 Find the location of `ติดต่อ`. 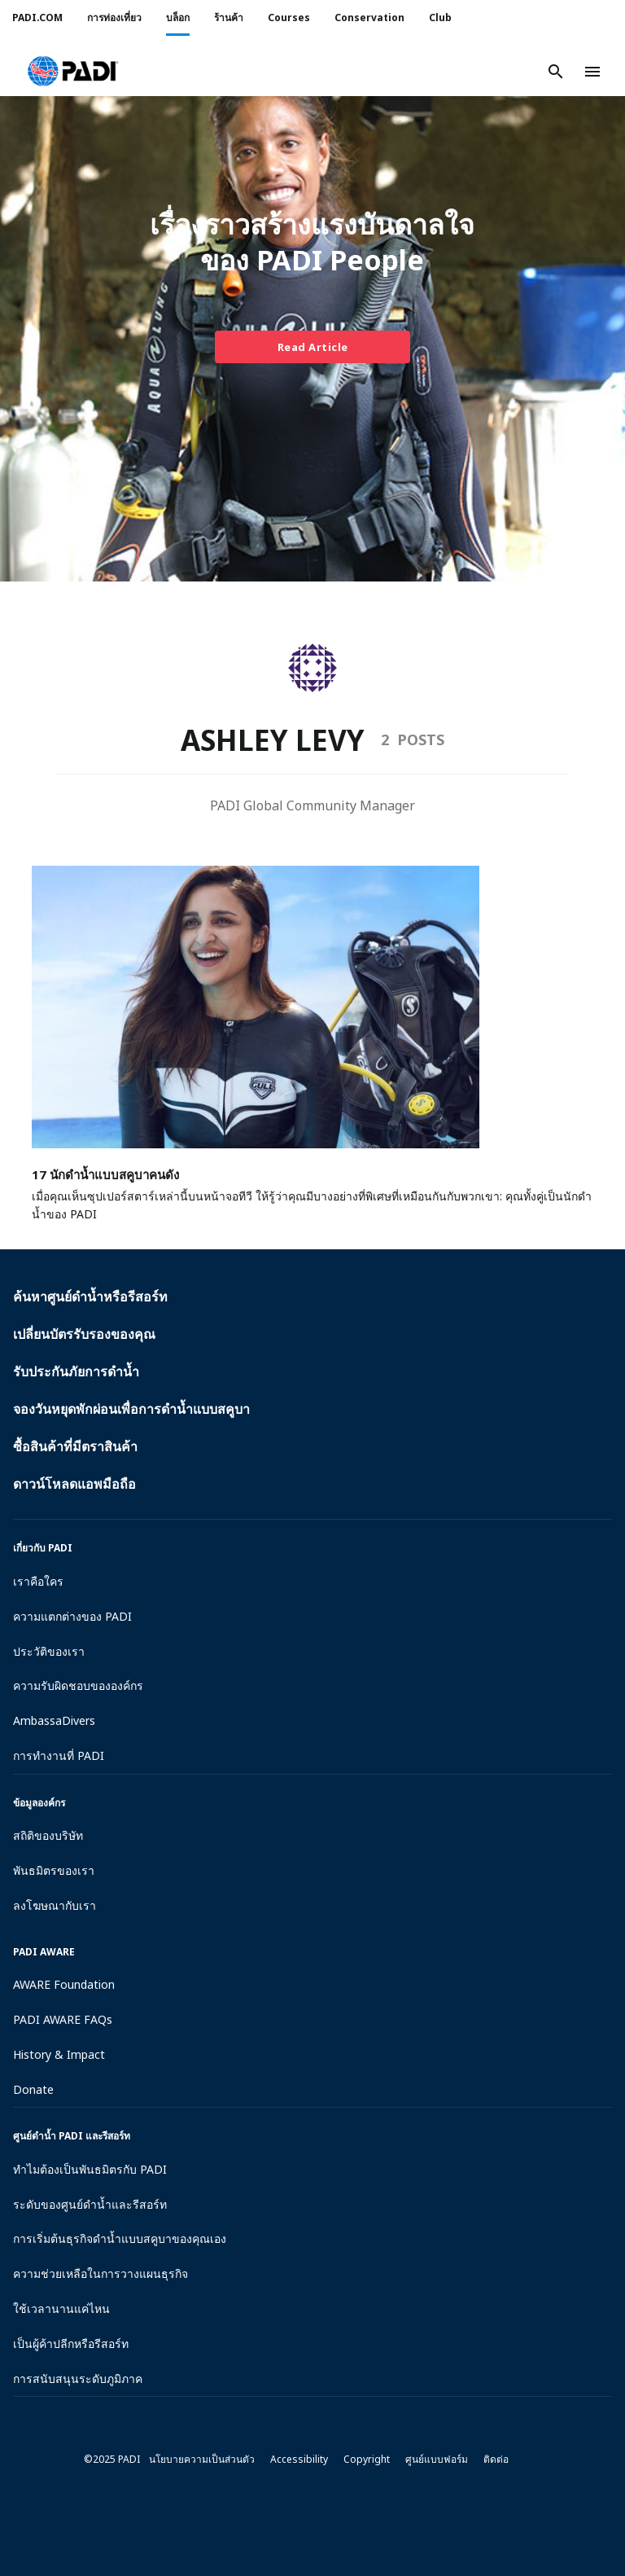

ติดต่อ is located at coordinates (496, 2459).